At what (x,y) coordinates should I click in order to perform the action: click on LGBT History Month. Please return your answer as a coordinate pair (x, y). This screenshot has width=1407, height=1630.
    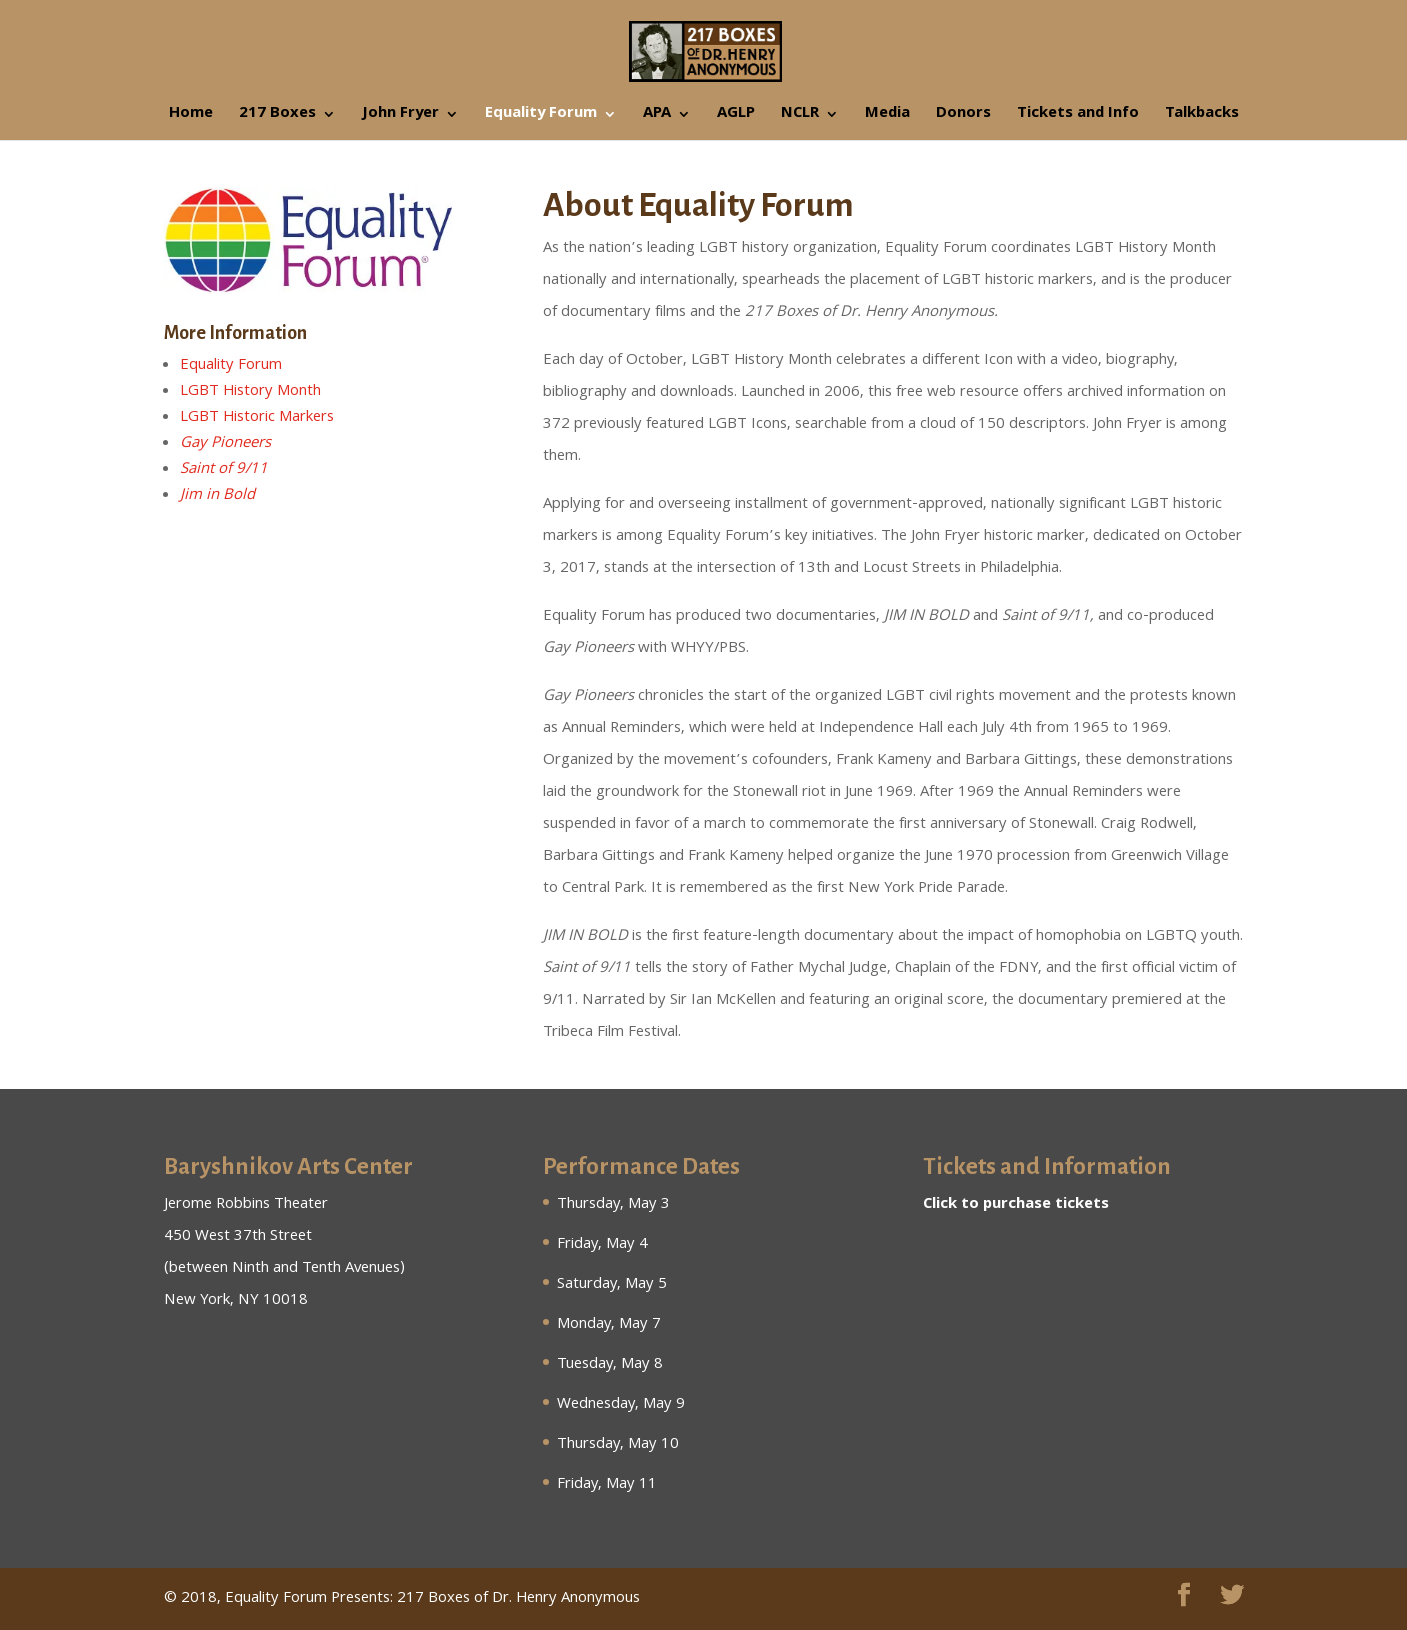
    Looking at the image, I should click on (250, 392).